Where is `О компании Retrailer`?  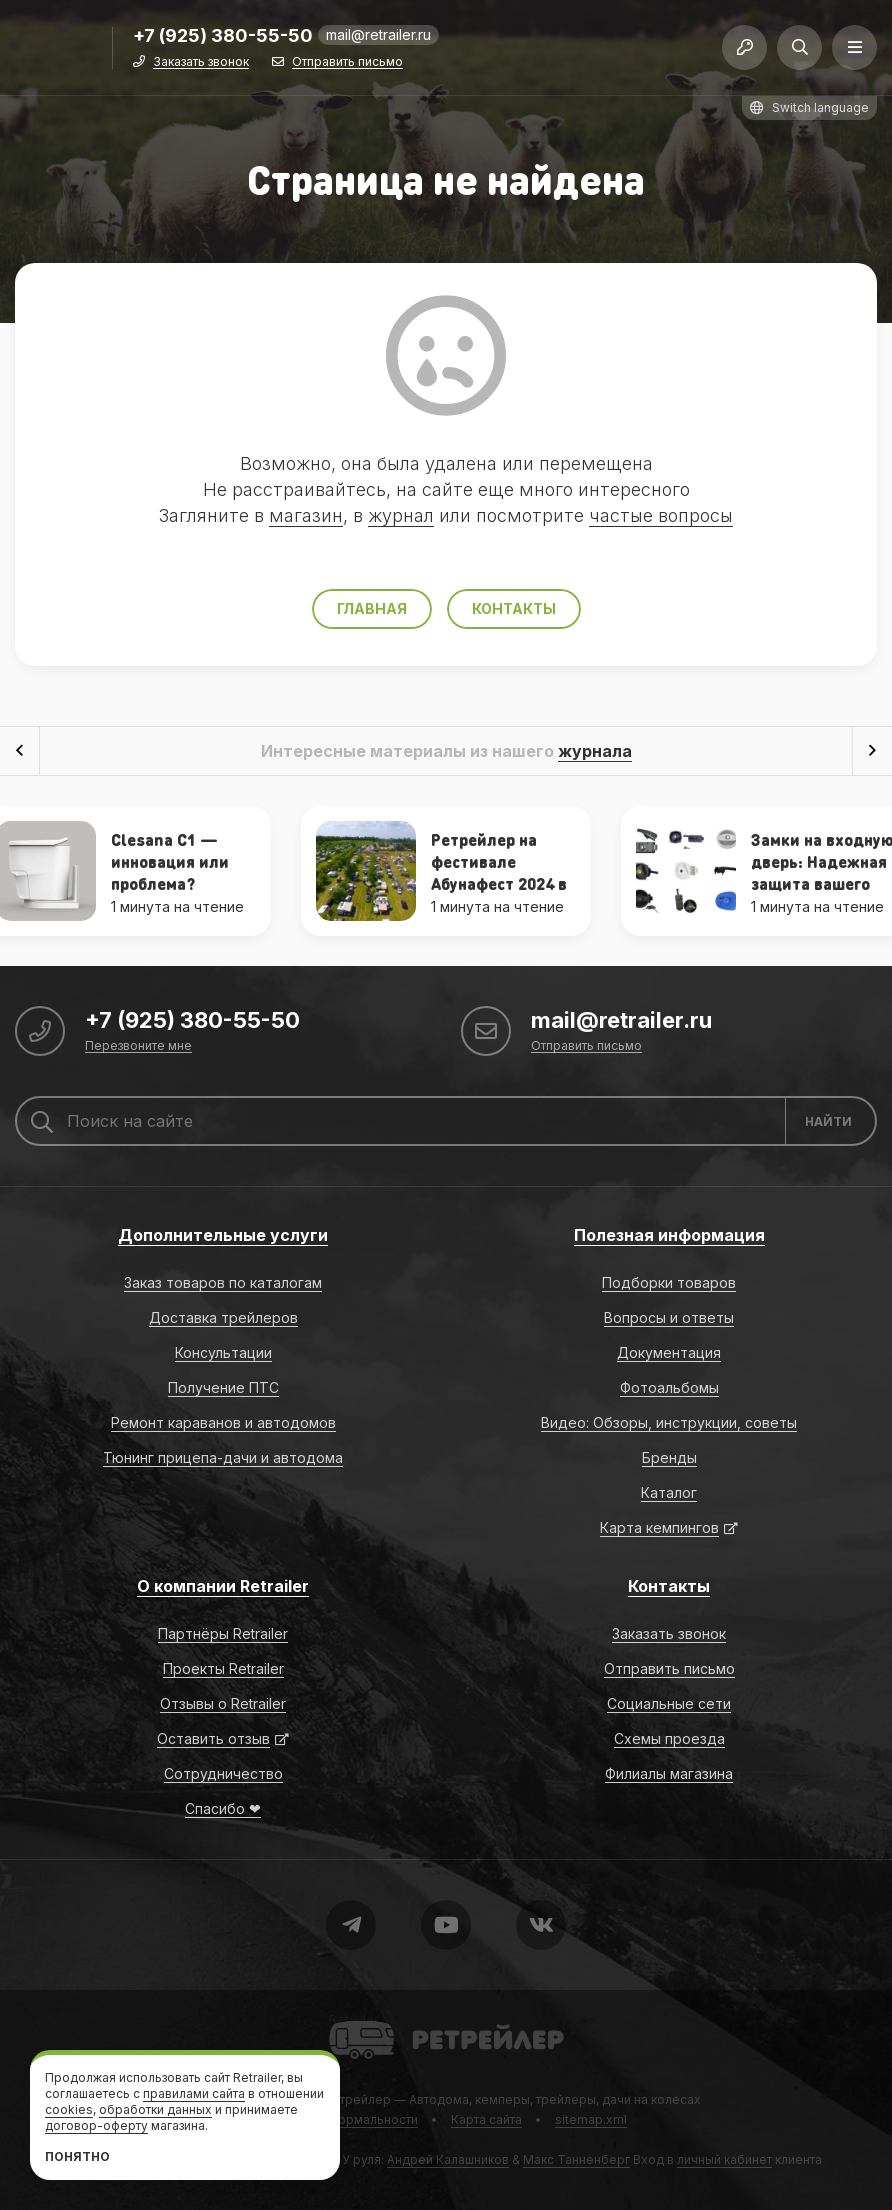 О компании Retrailer is located at coordinates (223, 1586).